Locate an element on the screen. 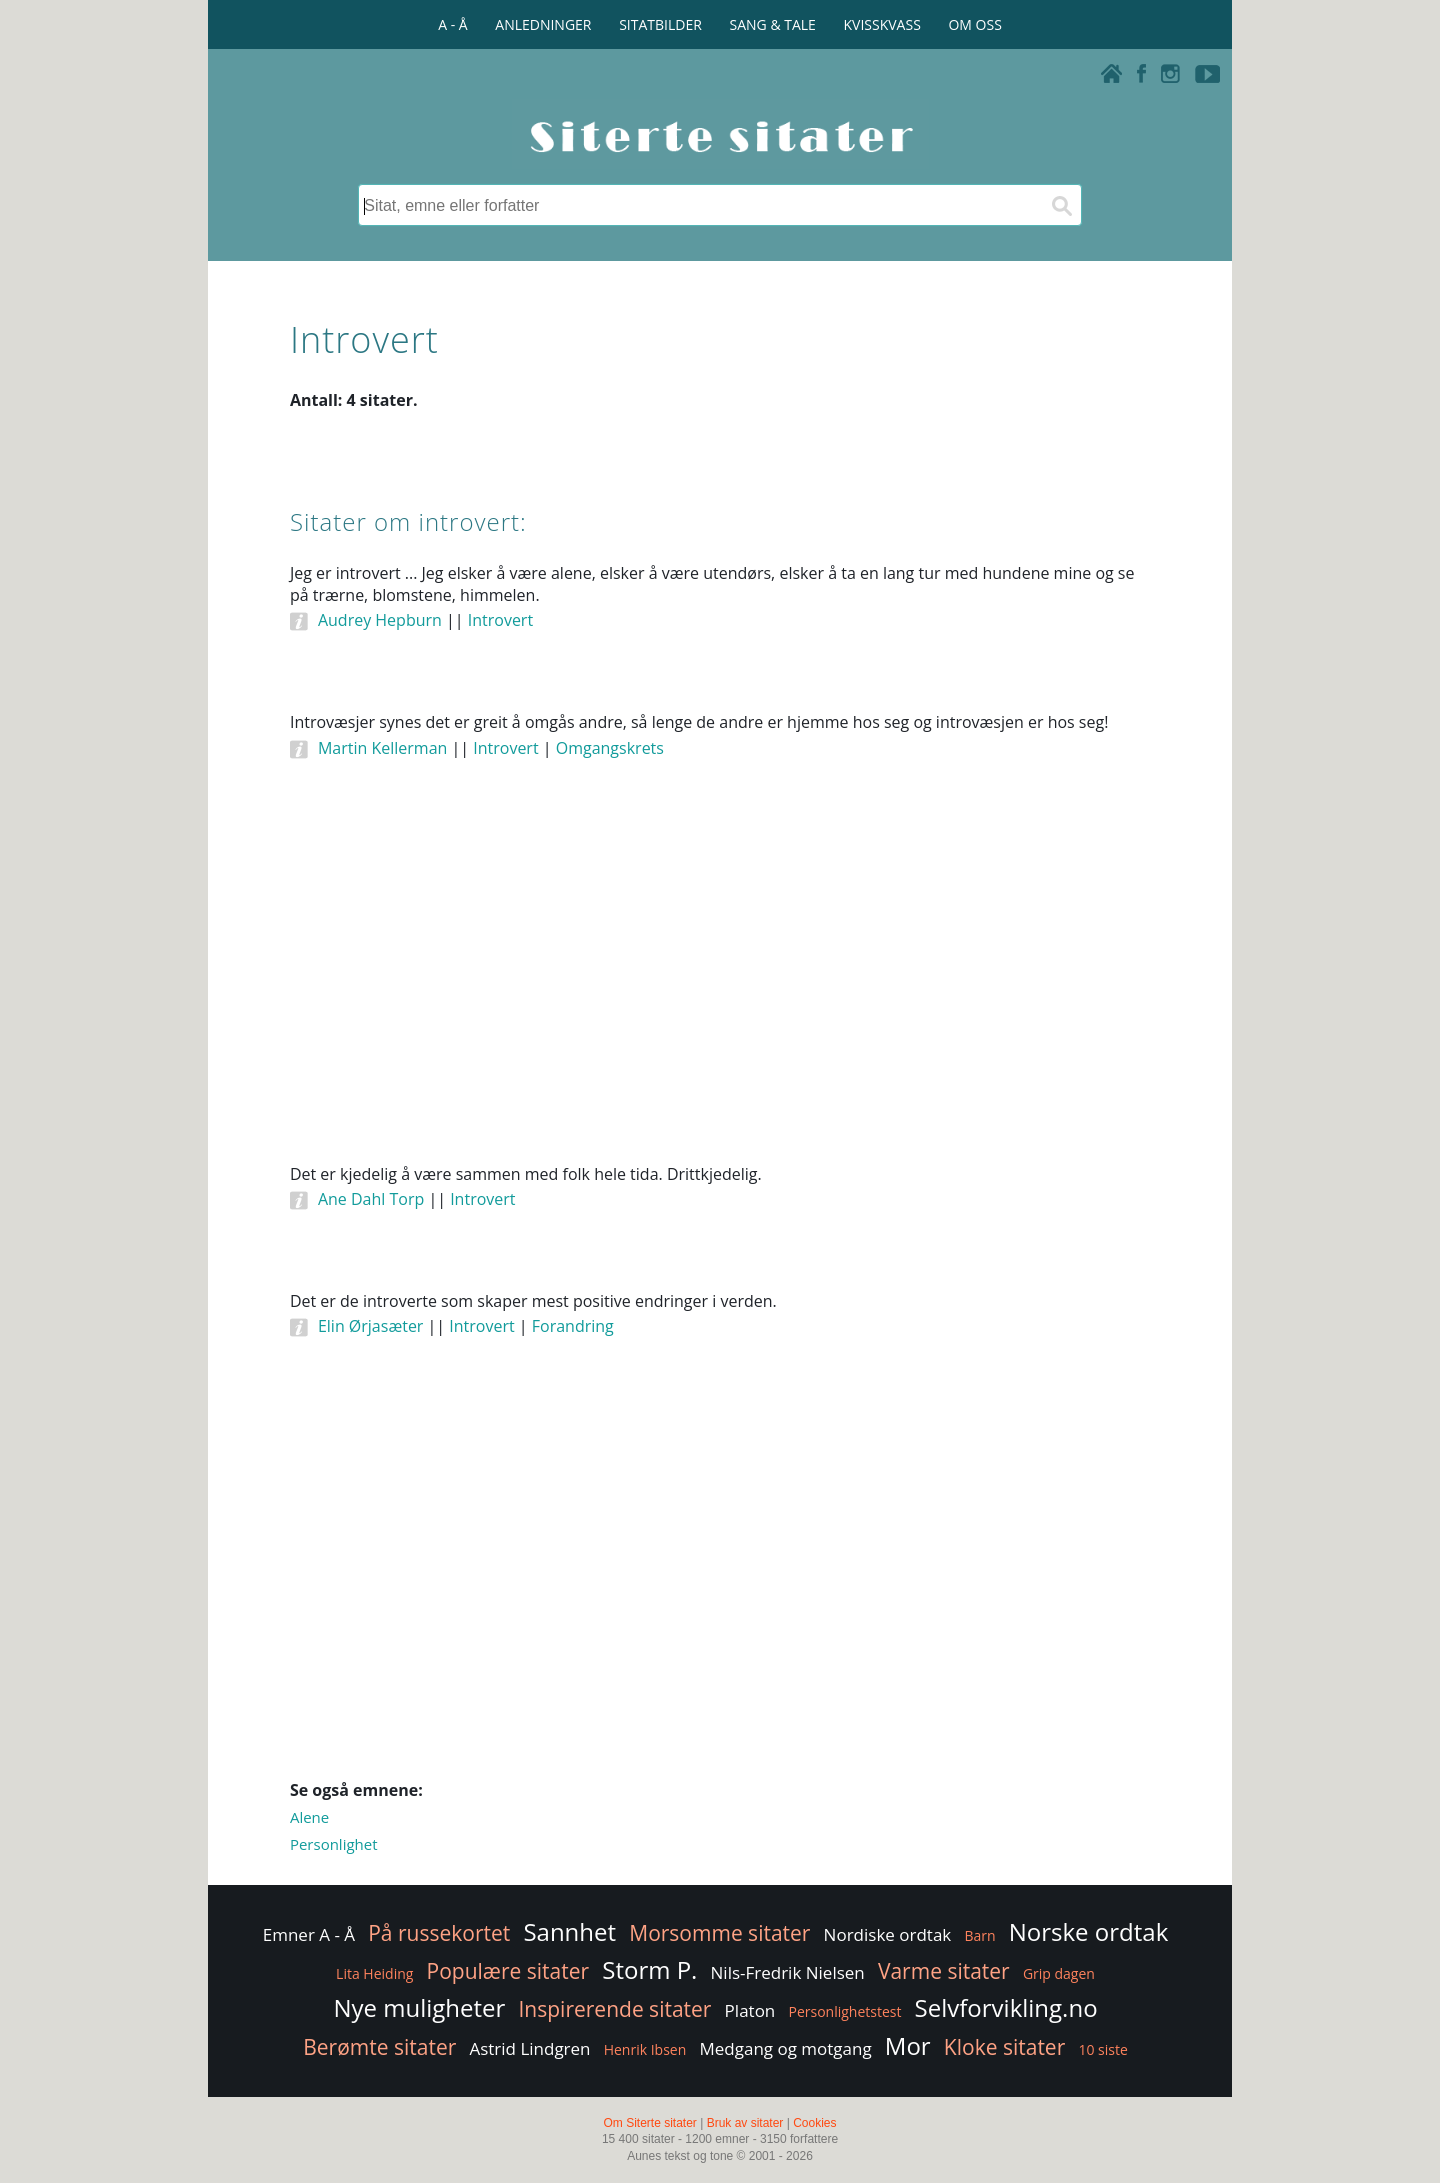 This screenshot has width=1440, height=2183. SANG & TALE is located at coordinates (773, 24).